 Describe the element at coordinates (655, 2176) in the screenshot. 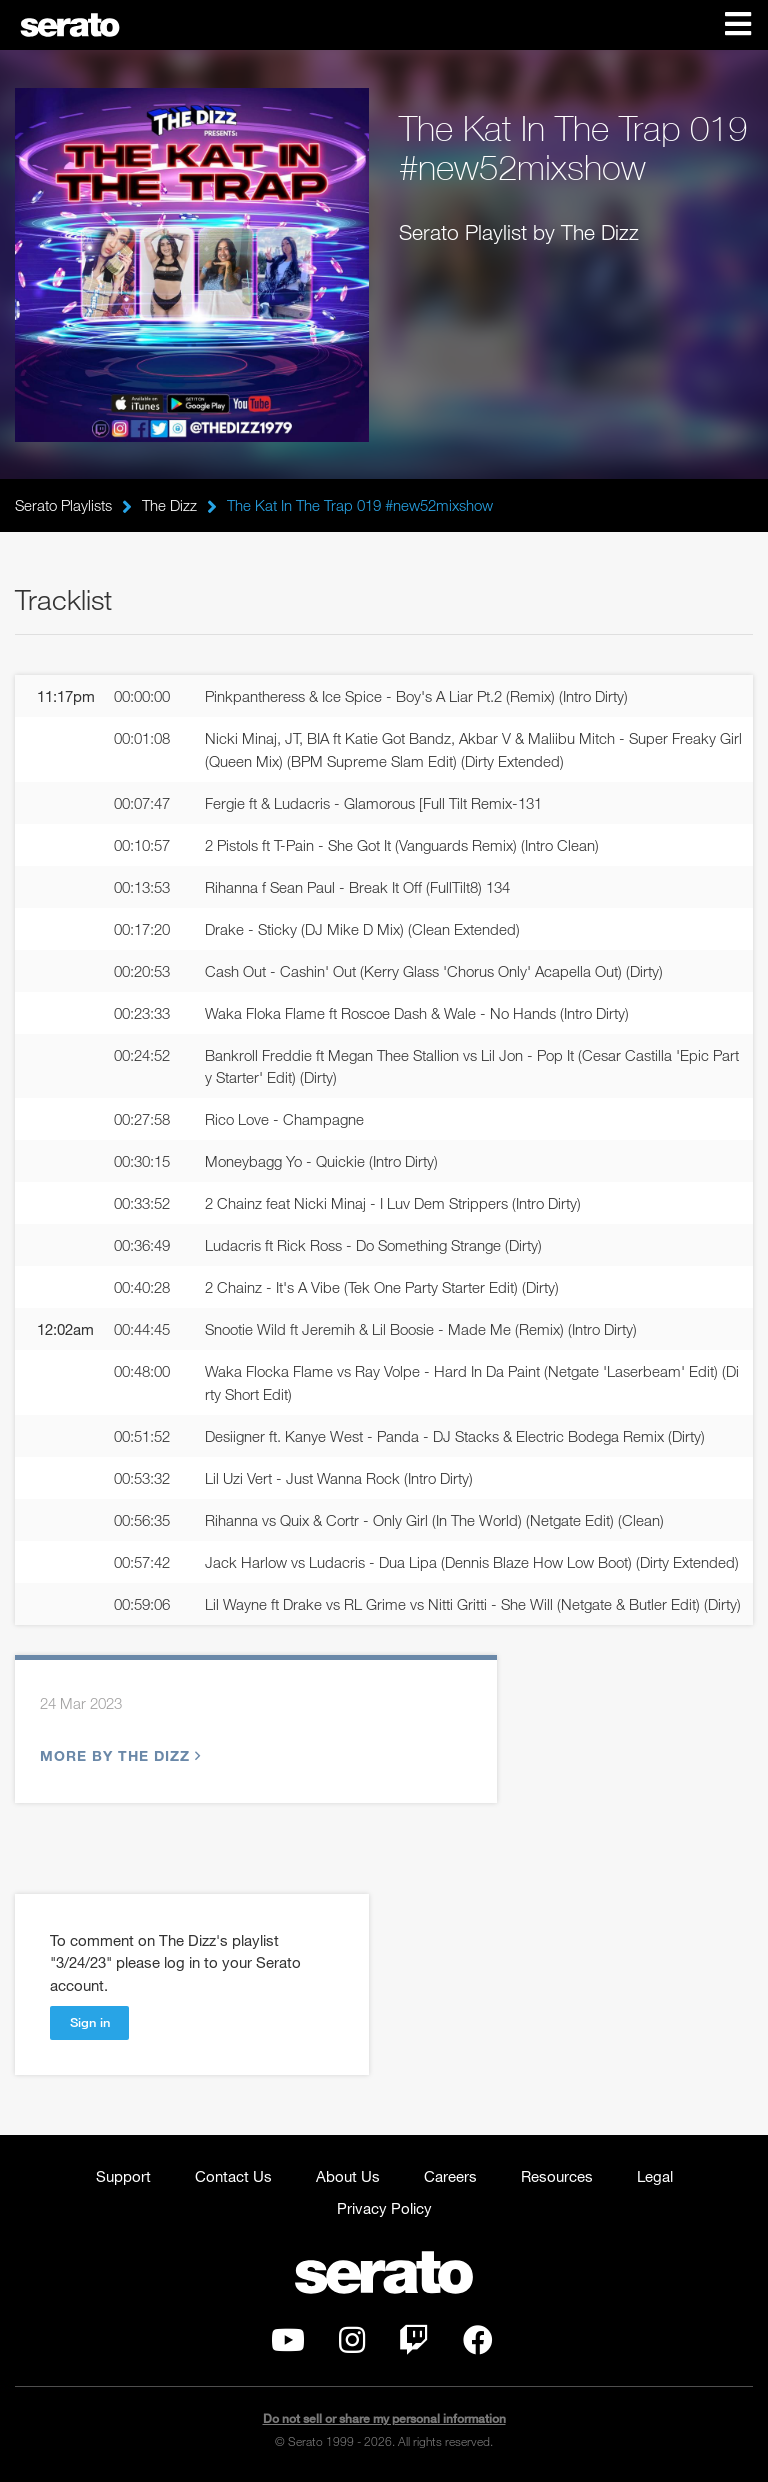

I see `Legal` at that location.